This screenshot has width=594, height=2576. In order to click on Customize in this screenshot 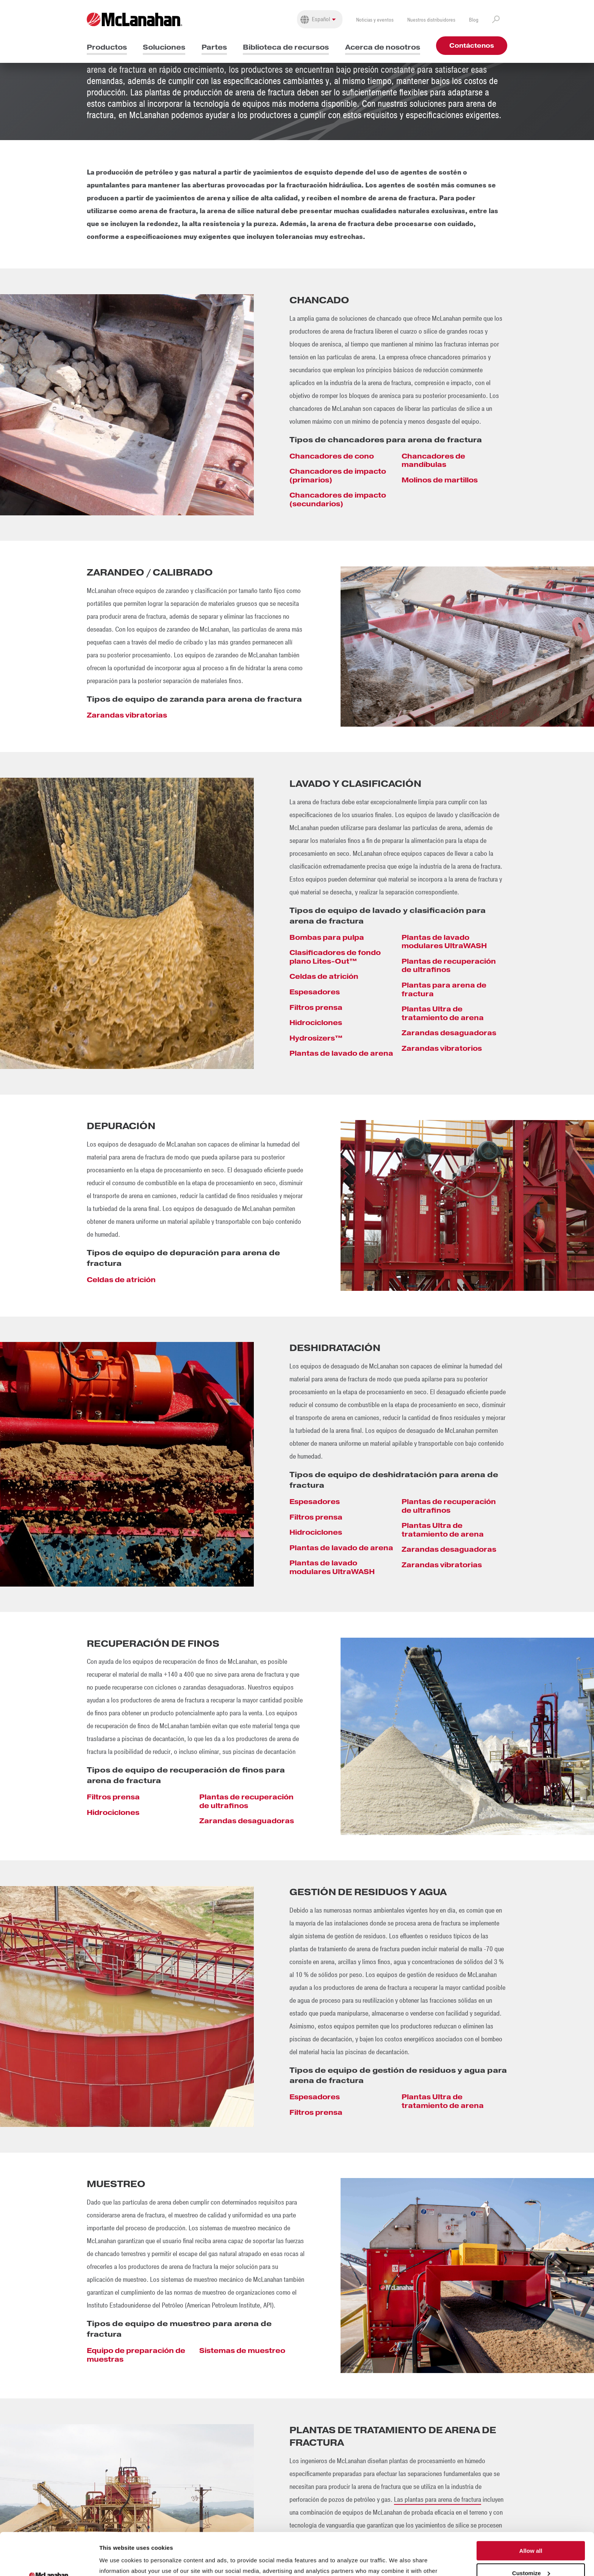, I will do `click(531, 2531)`.